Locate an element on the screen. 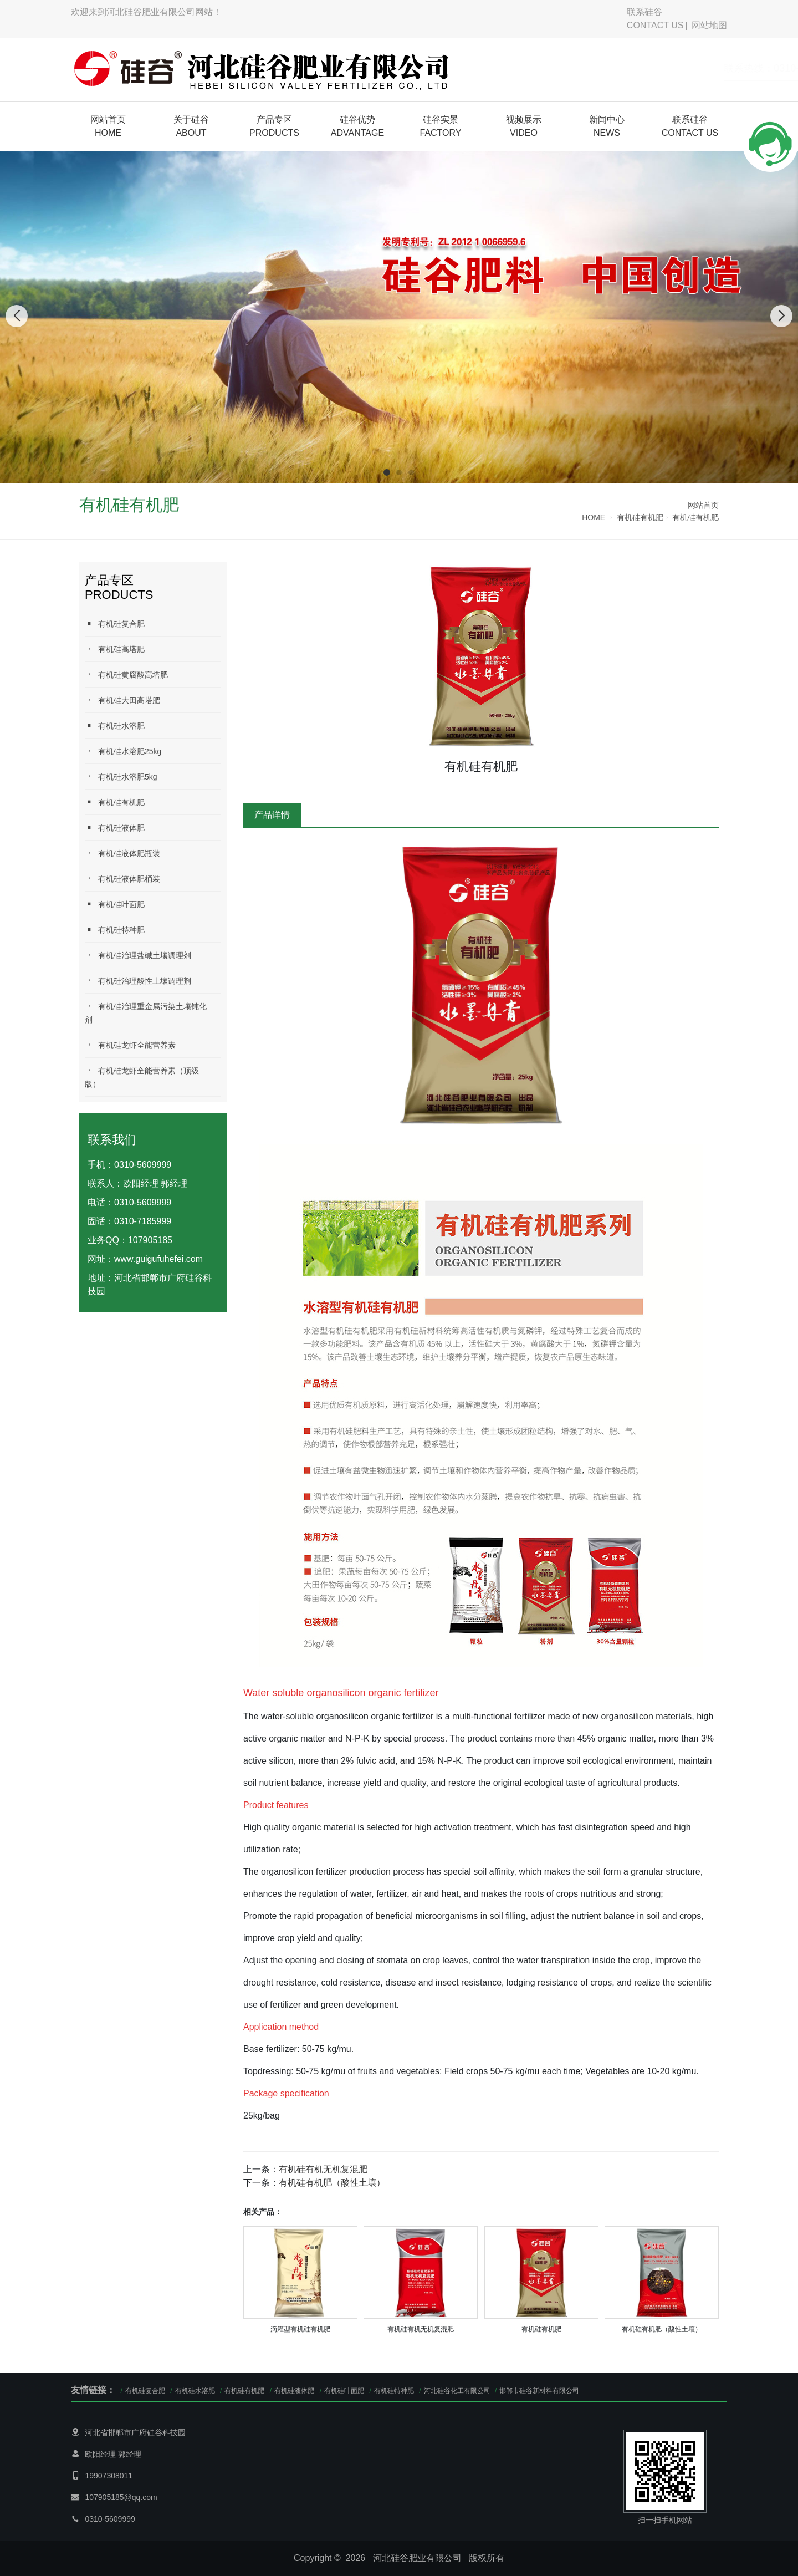 This screenshot has width=798, height=2576. 有机硅液体肥瓶装 is located at coordinates (122, 853).